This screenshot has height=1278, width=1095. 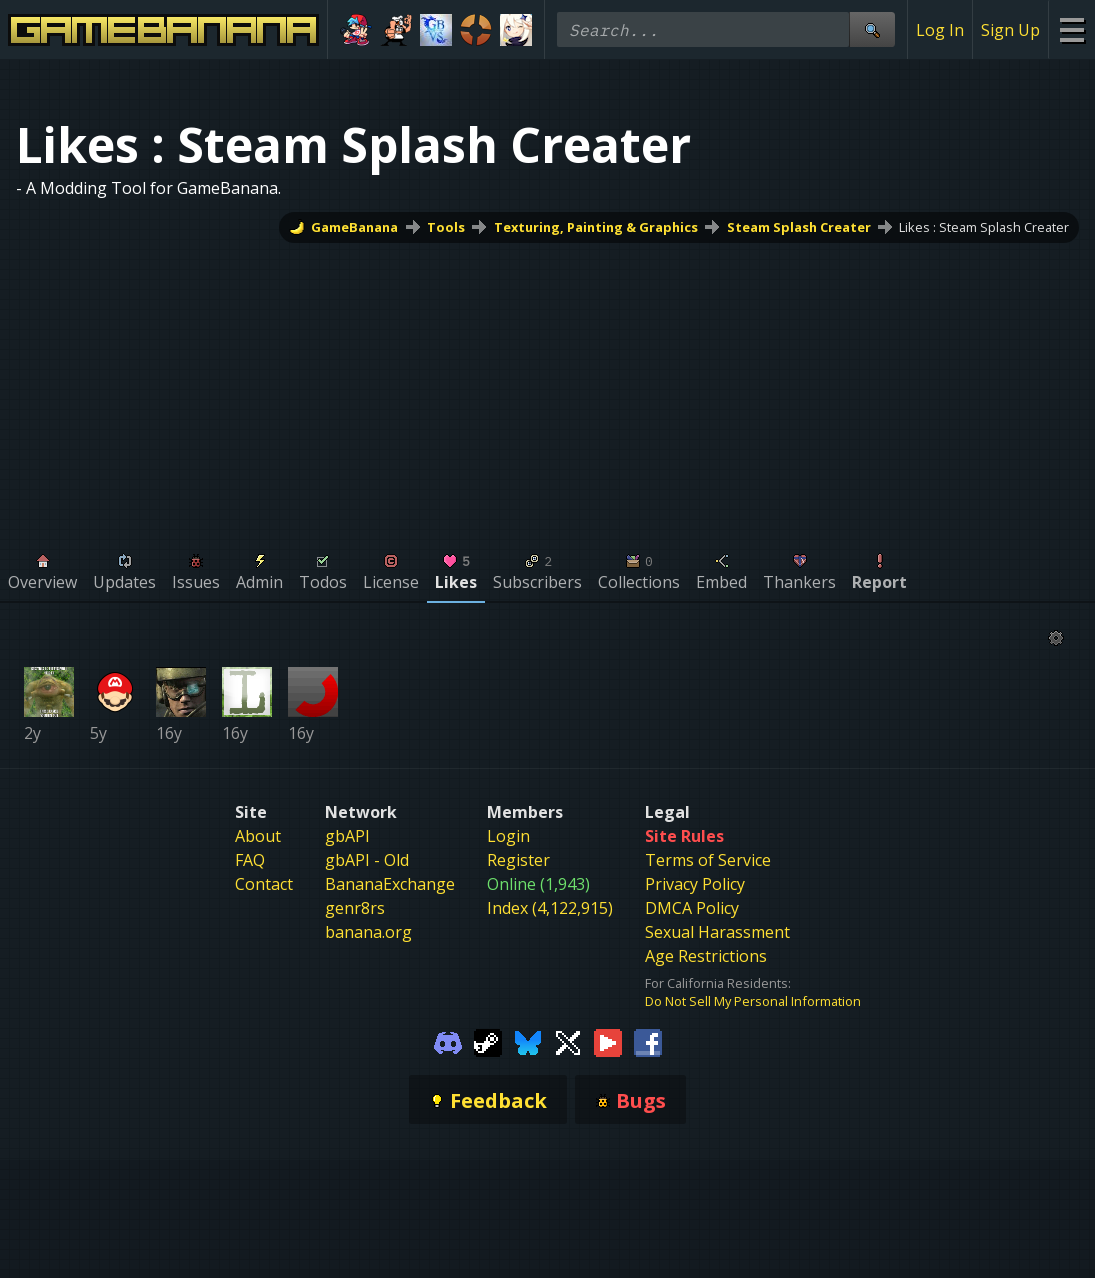 I want to click on Sign Up, so click(x=1010, y=30).